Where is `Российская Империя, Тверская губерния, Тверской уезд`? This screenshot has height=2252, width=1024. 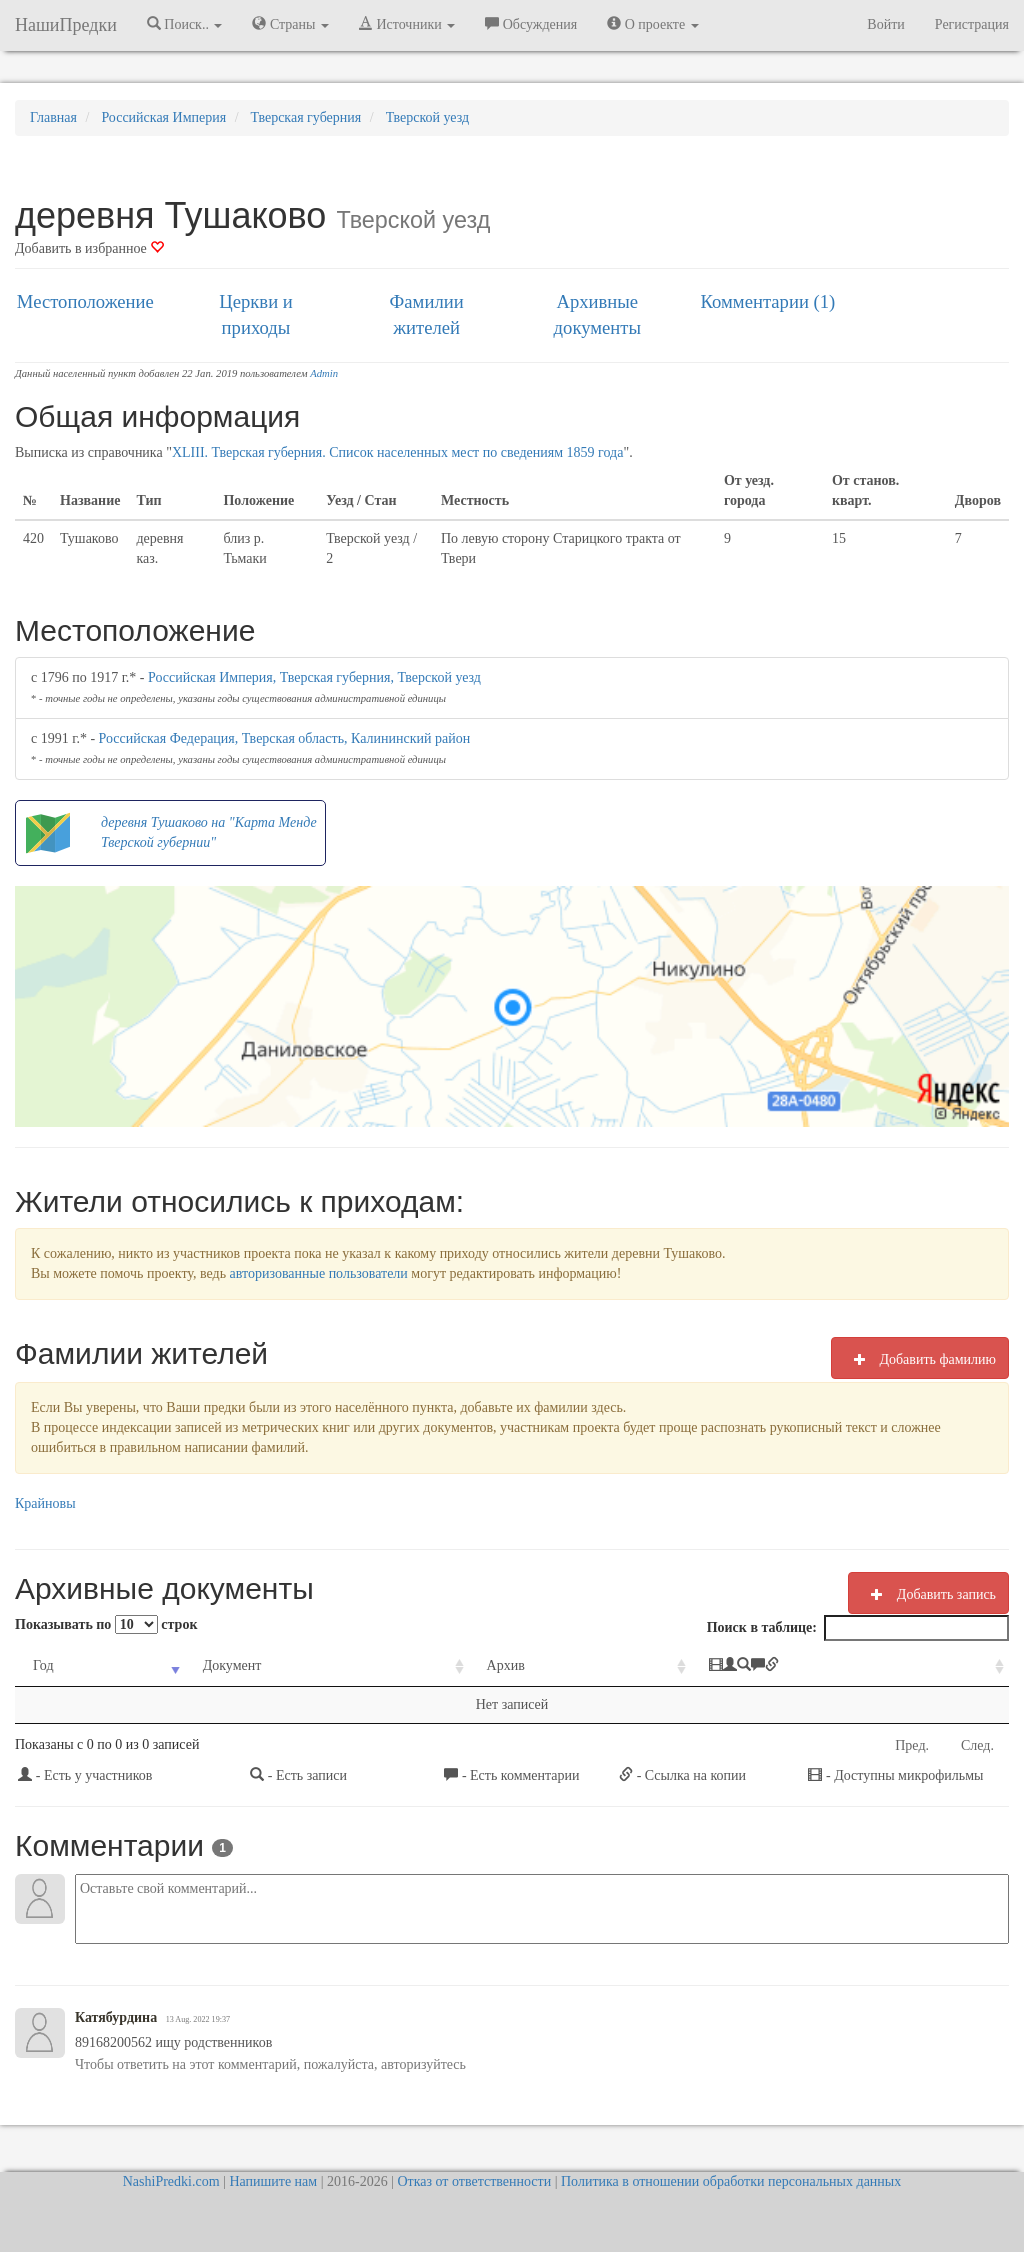
Российская Империя, Тверская губерния, Тверской уезд is located at coordinates (314, 677).